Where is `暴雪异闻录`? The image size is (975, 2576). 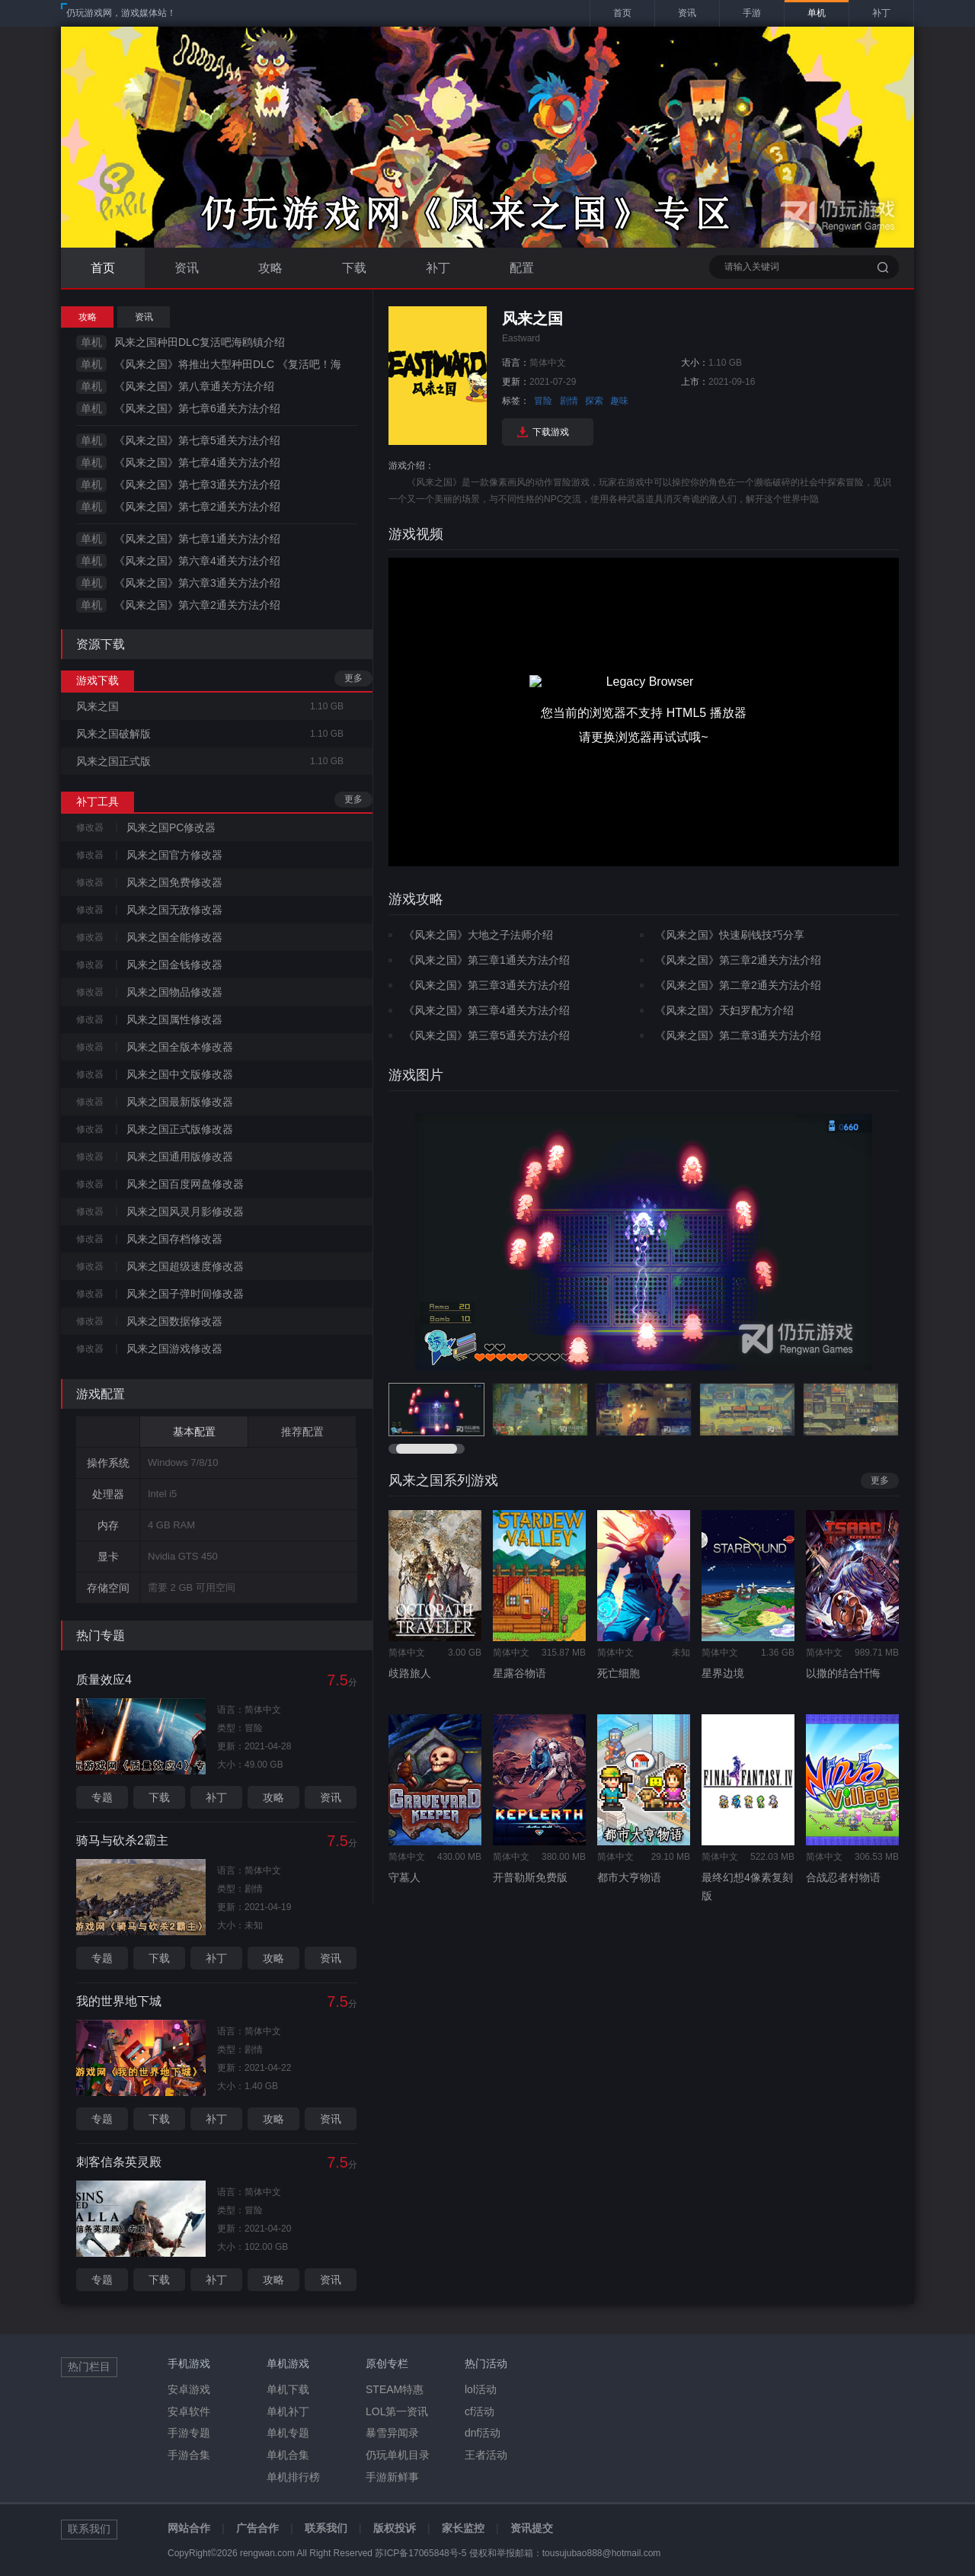 暴雪异闻录 is located at coordinates (392, 2433).